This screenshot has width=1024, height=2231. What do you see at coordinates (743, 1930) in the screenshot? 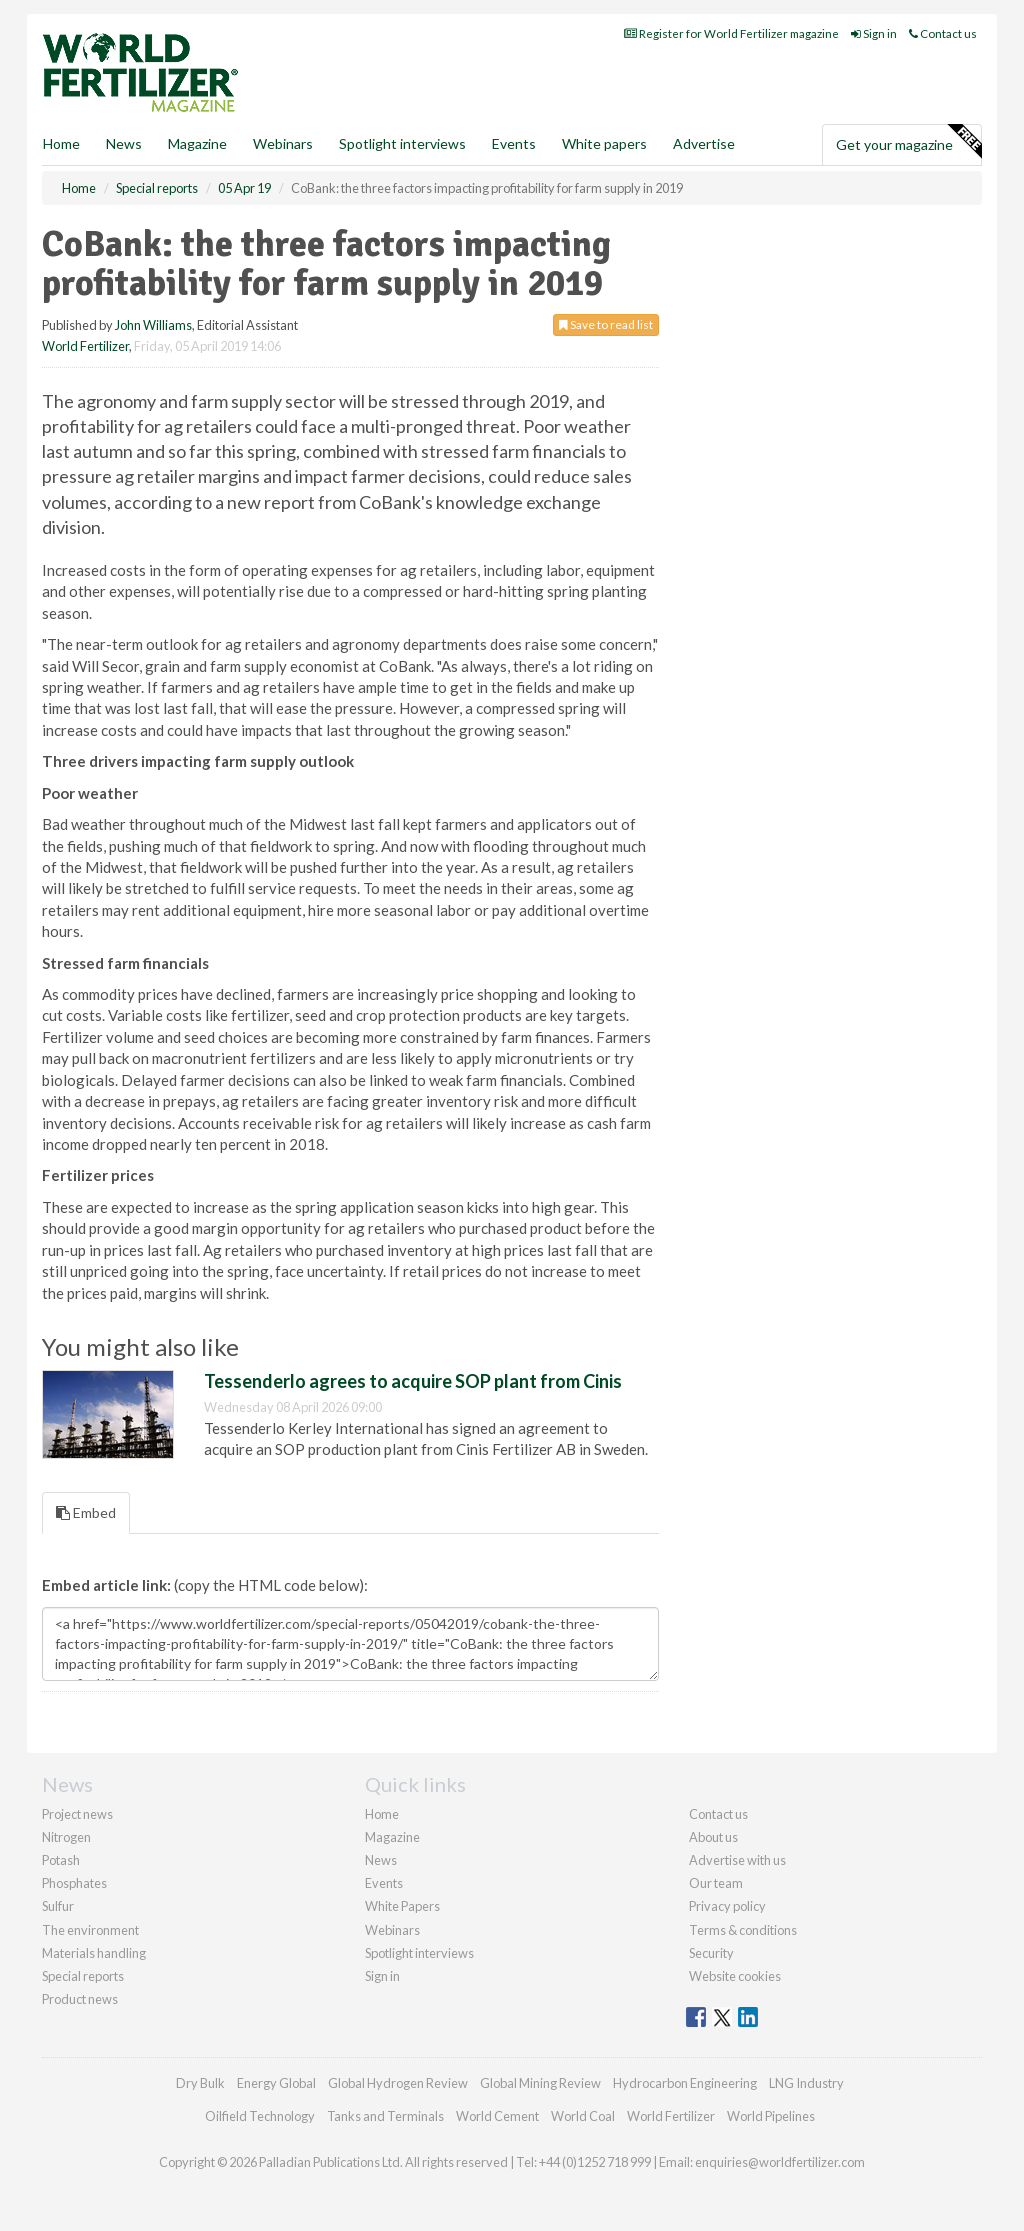
I see `Terms & conditions` at bounding box center [743, 1930].